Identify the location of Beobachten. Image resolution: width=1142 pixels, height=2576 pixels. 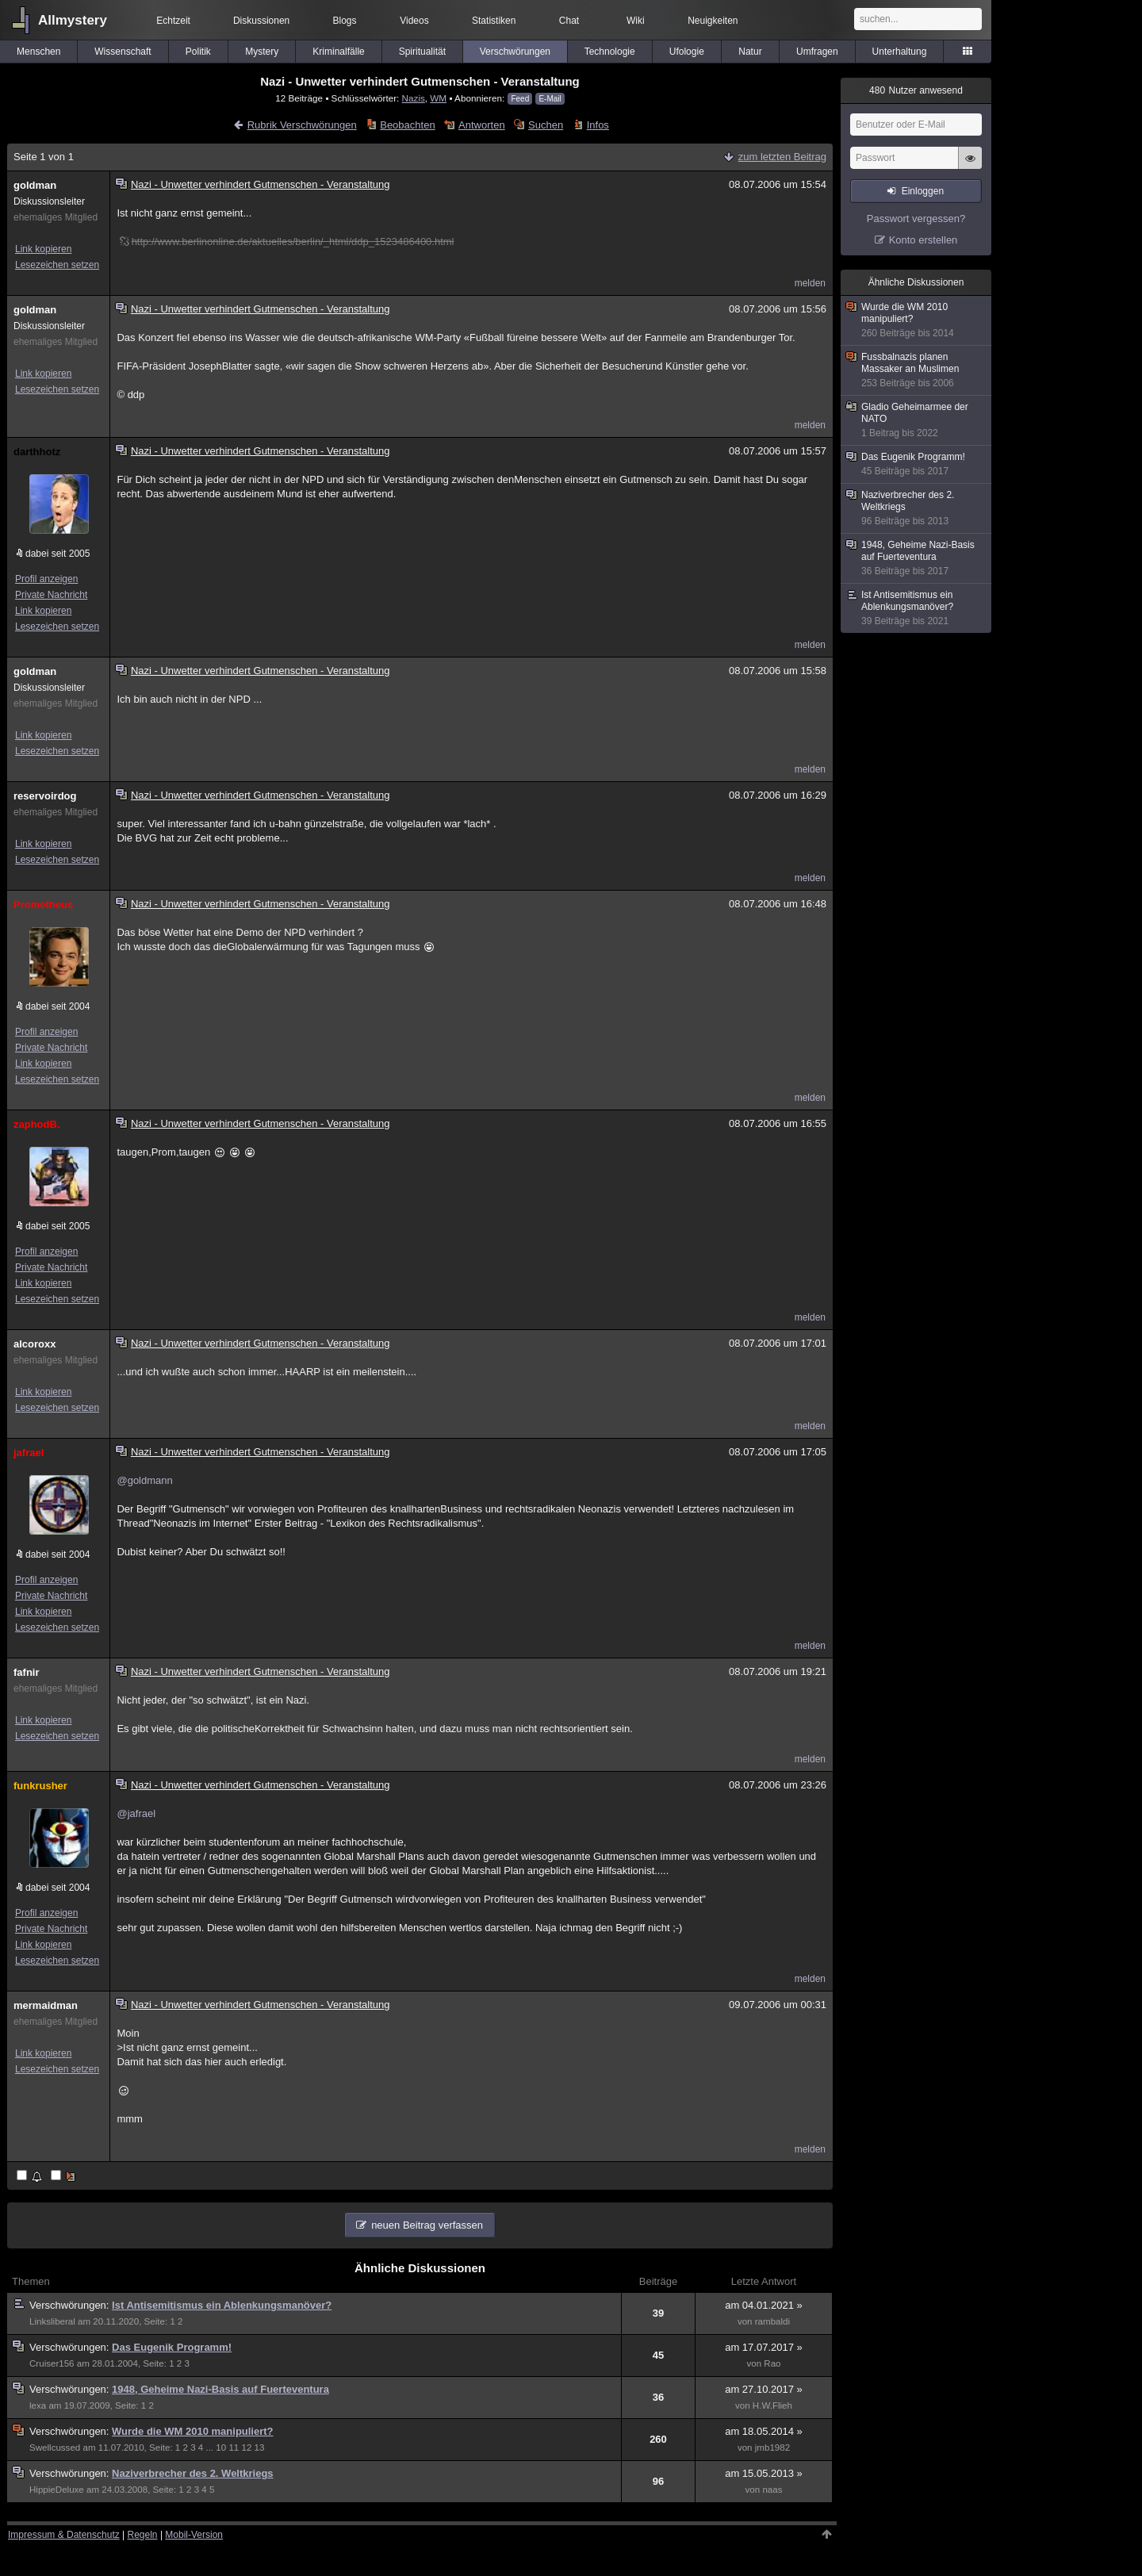
(407, 125).